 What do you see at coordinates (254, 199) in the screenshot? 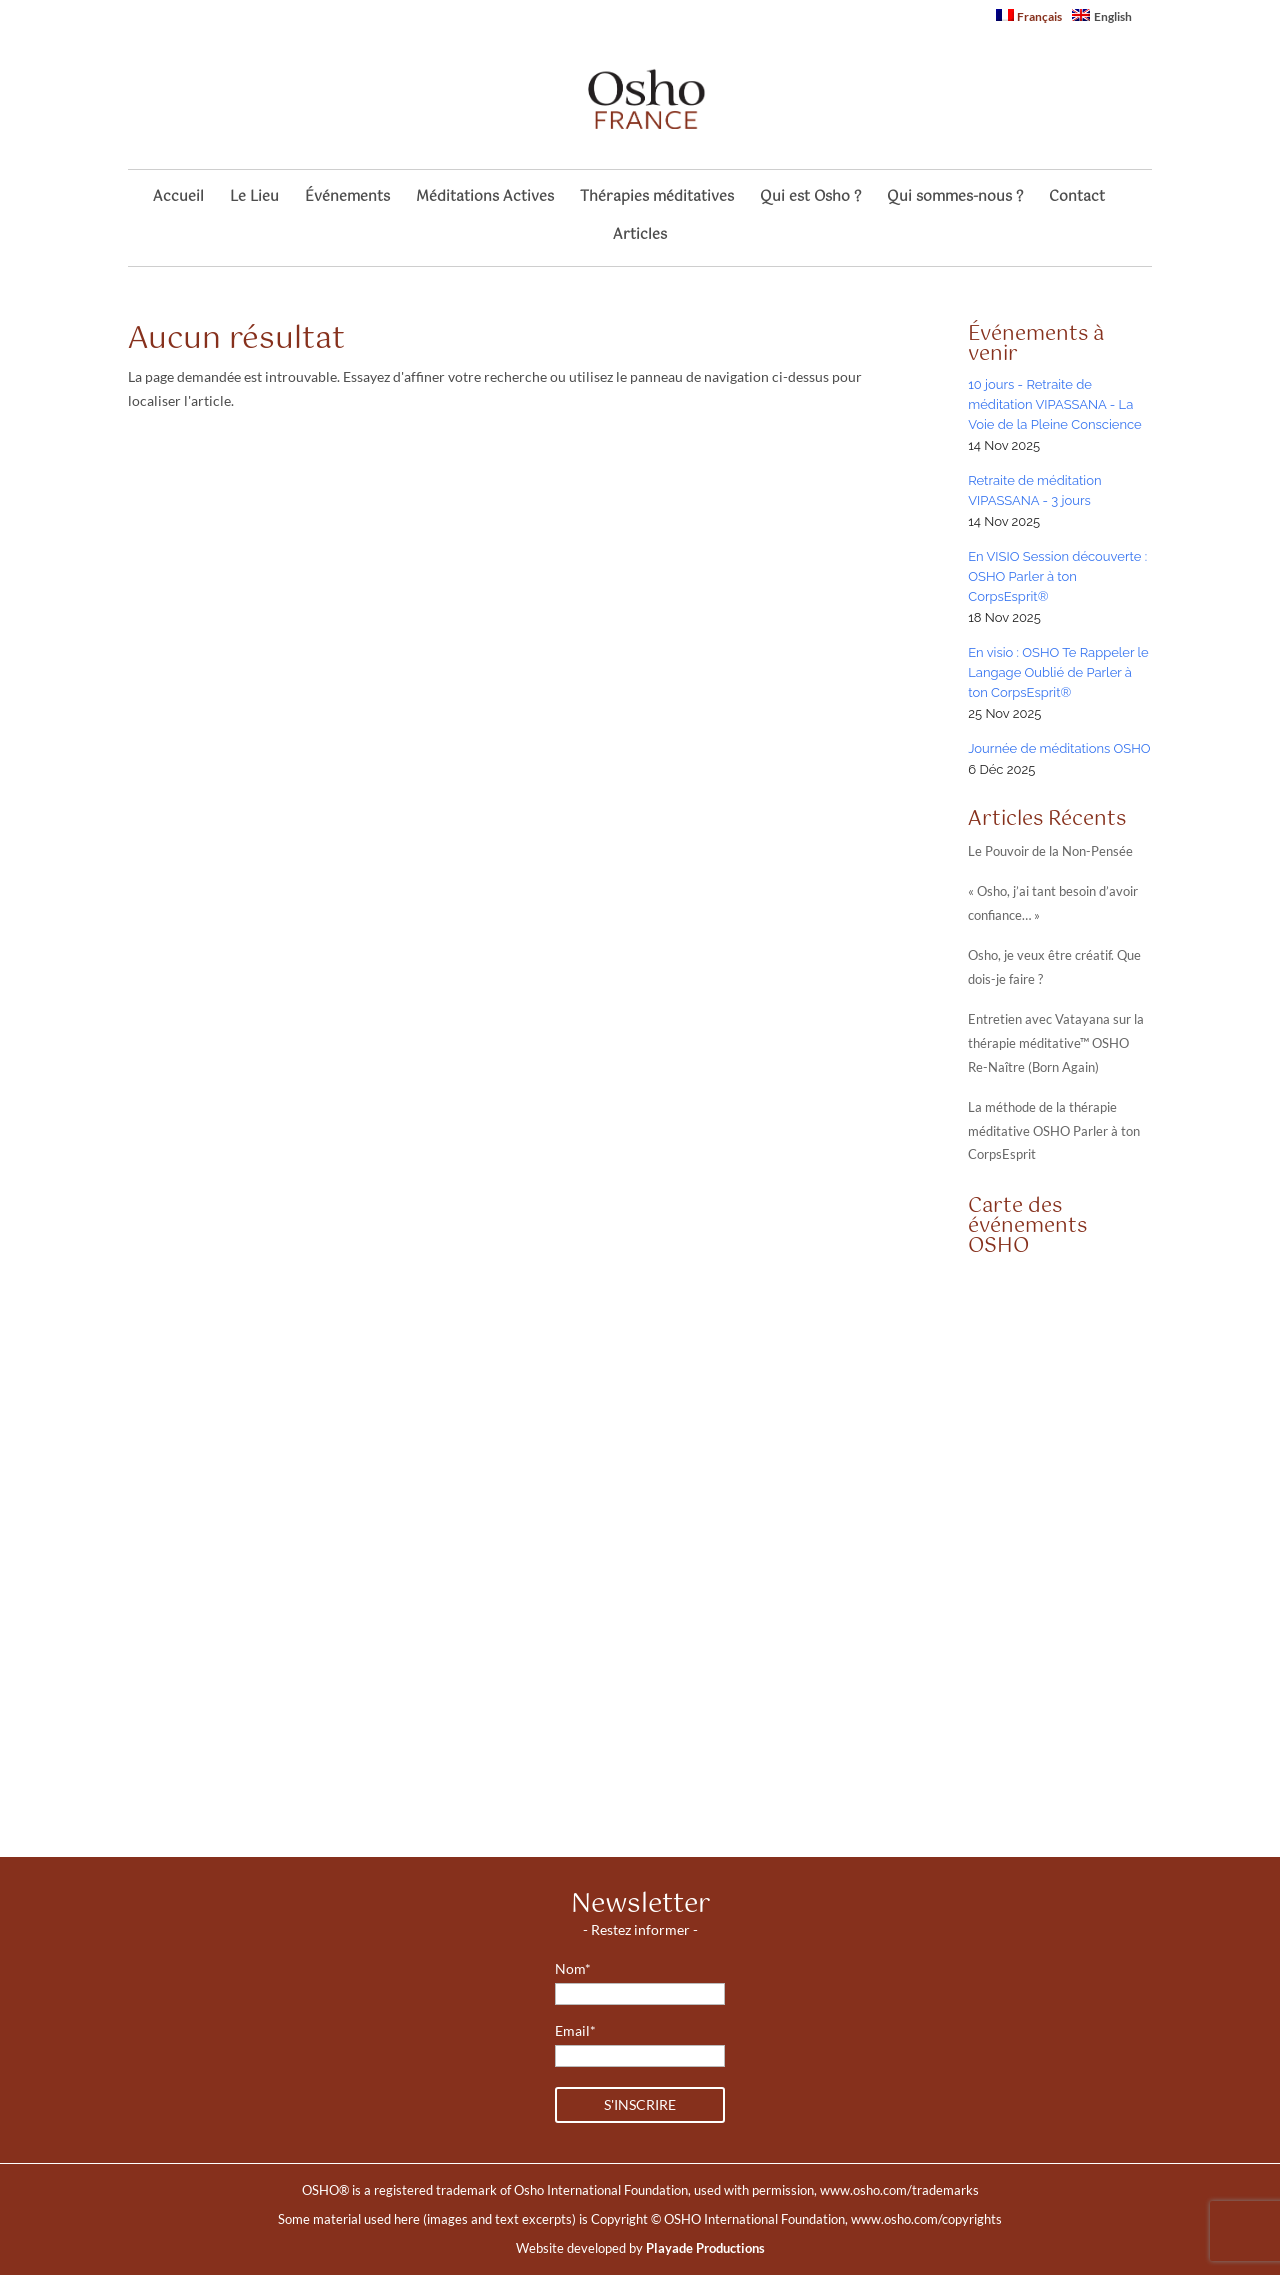
I see `Le Lieu` at bounding box center [254, 199].